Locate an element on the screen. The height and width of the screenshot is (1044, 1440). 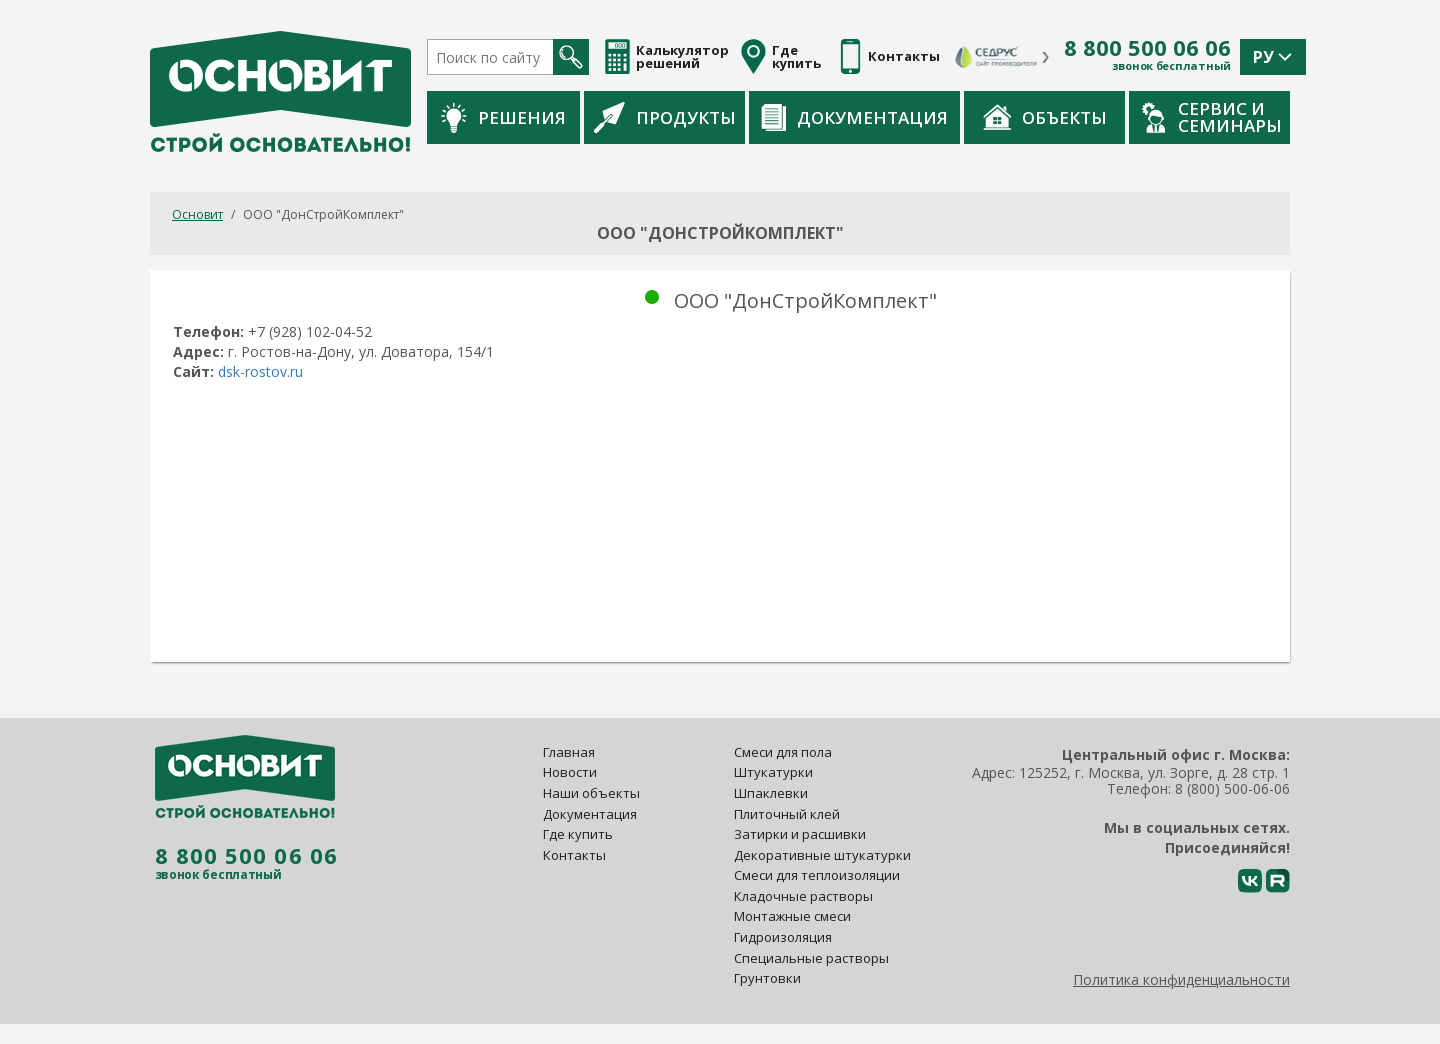
8 (800) 500-06-06 is located at coordinates (1232, 788).